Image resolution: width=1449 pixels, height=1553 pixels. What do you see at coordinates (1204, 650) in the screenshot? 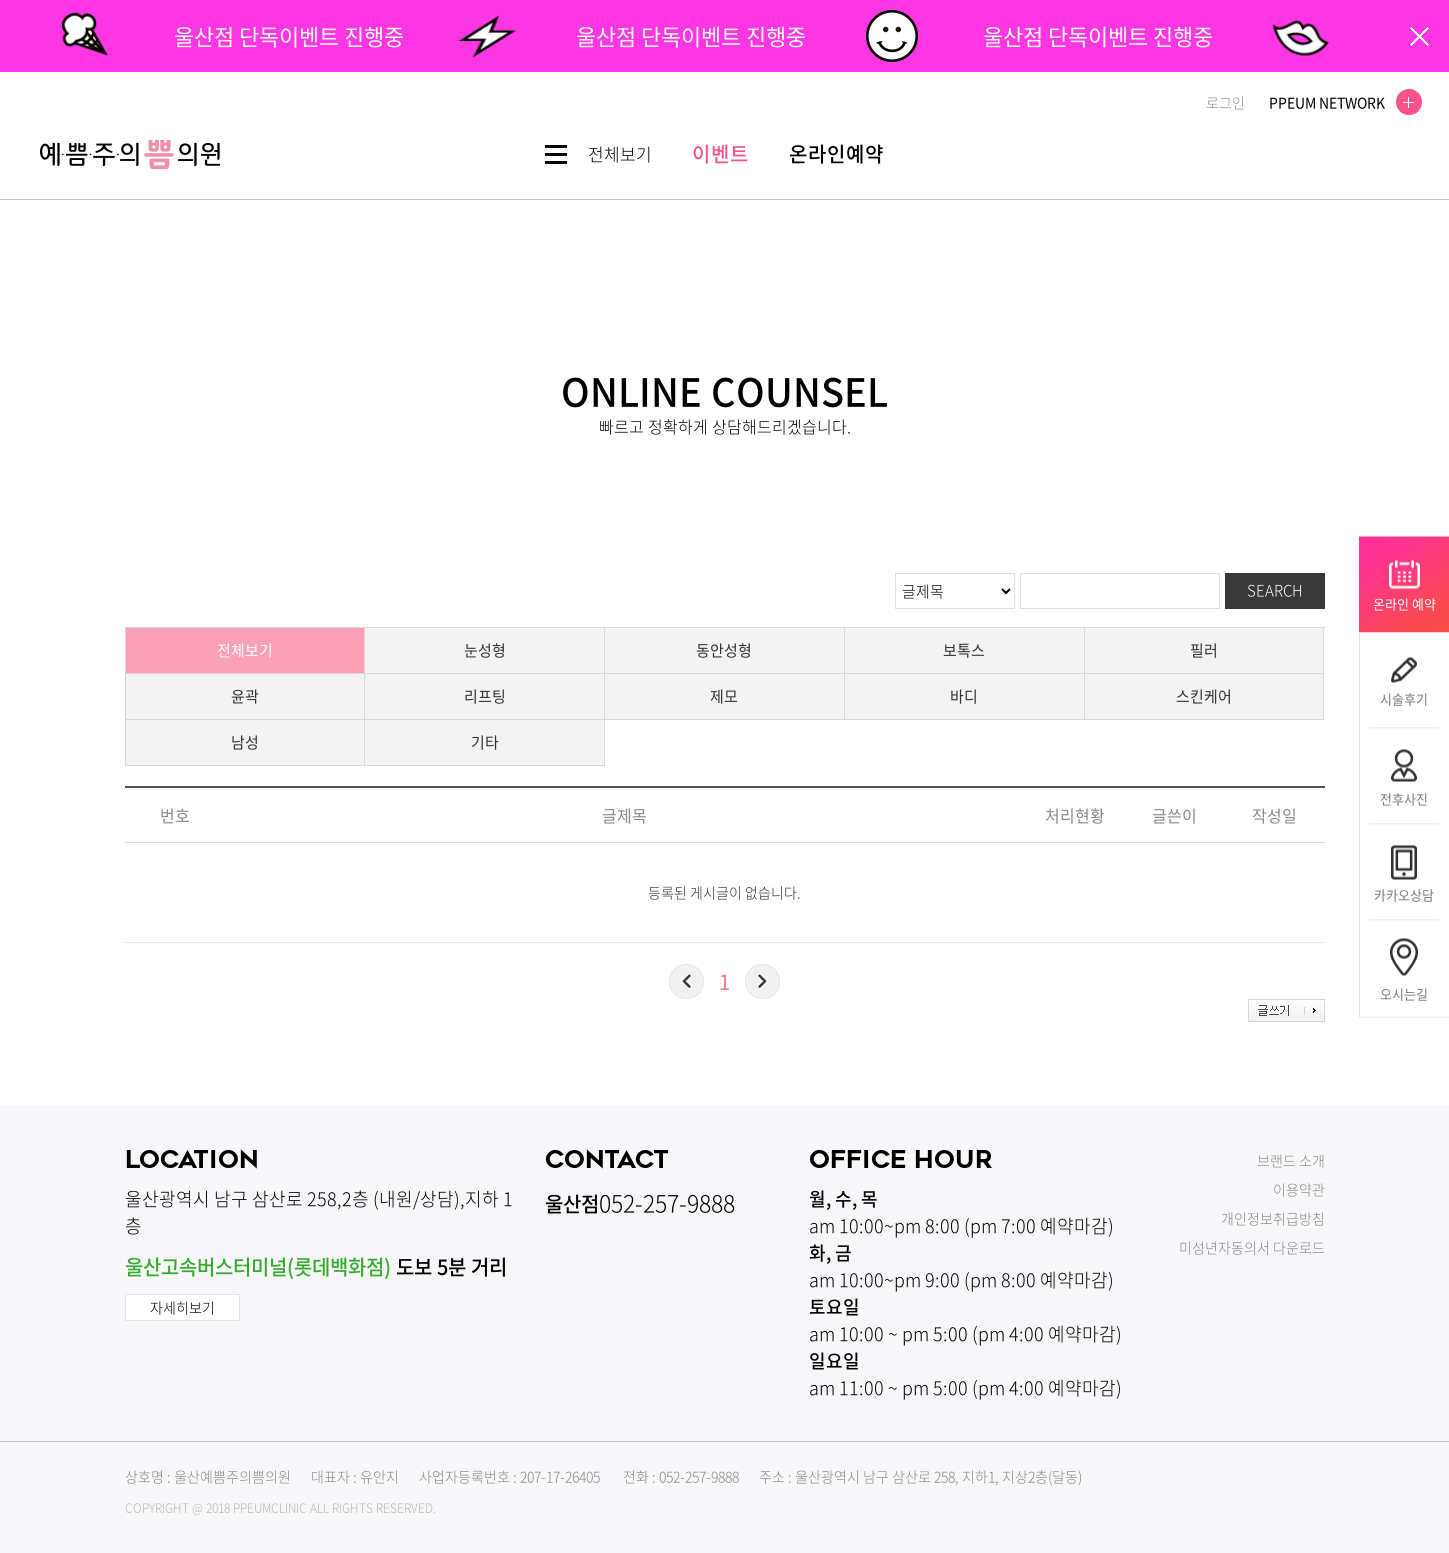
I see `필러` at bounding box center [1204, 650].